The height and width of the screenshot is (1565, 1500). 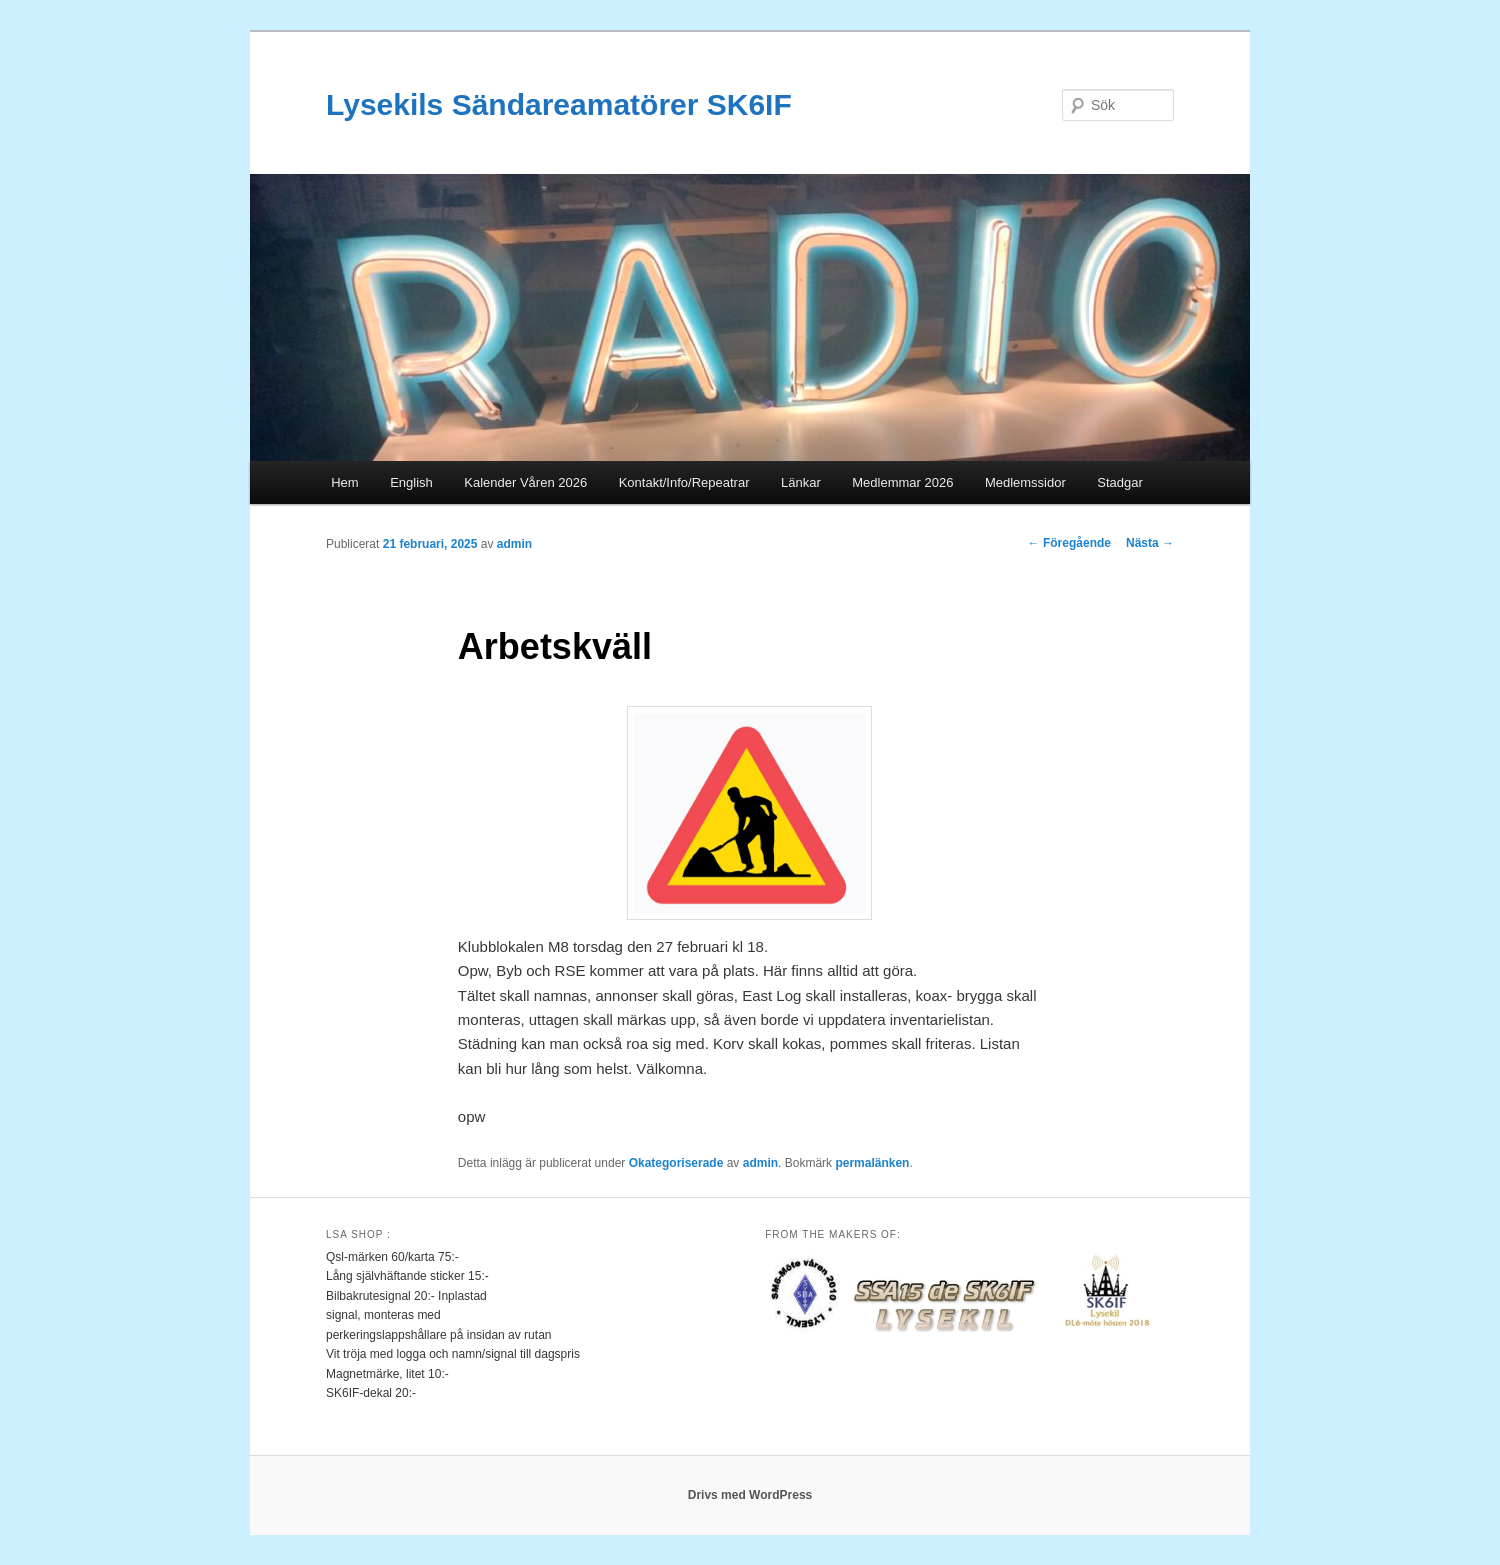 What do you see at coordinates (1025, 482) in the screenshot?
I see `Medlemssidor` at bounding box center [1025, 482].